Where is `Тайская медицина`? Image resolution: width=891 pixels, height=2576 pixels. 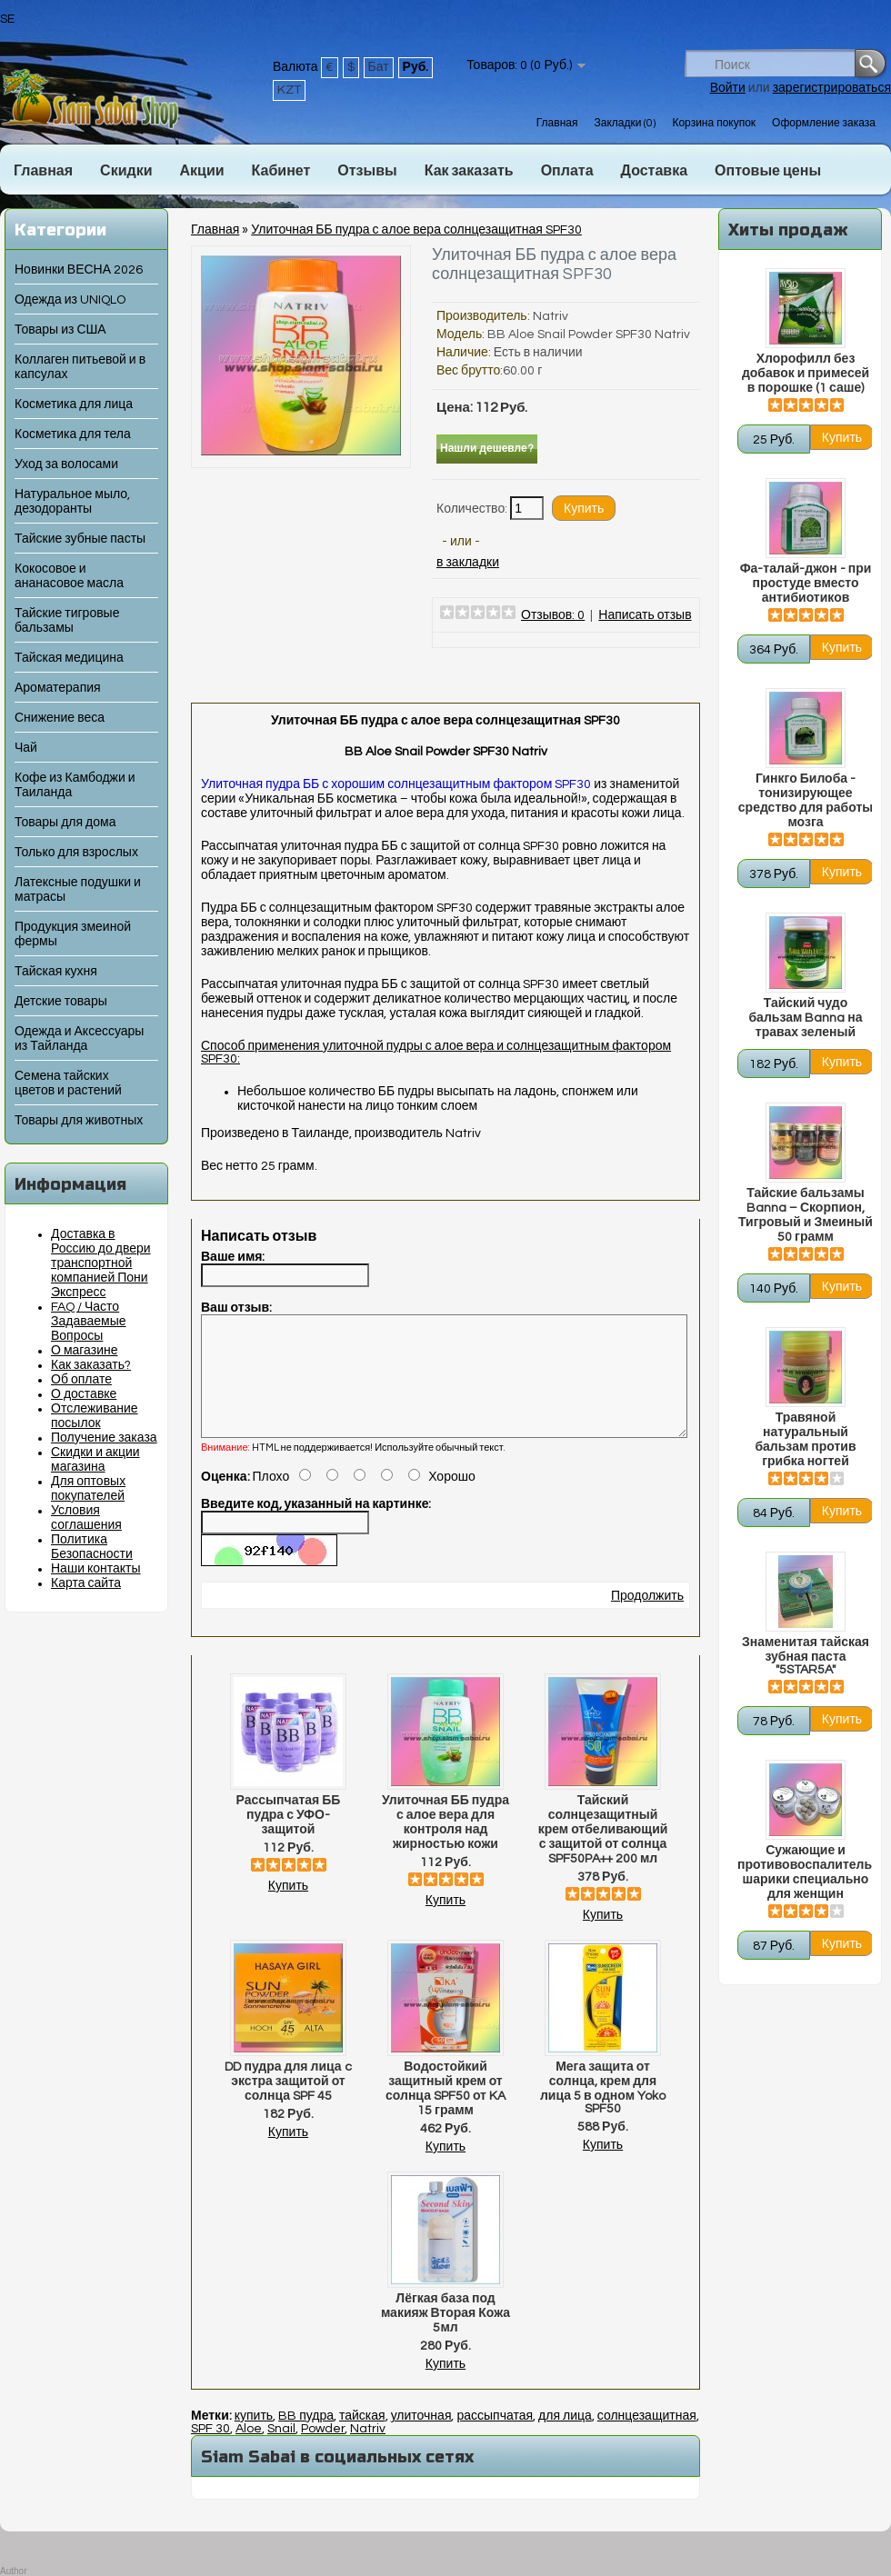 Тайская медицина is located at coordinates (69, 658).